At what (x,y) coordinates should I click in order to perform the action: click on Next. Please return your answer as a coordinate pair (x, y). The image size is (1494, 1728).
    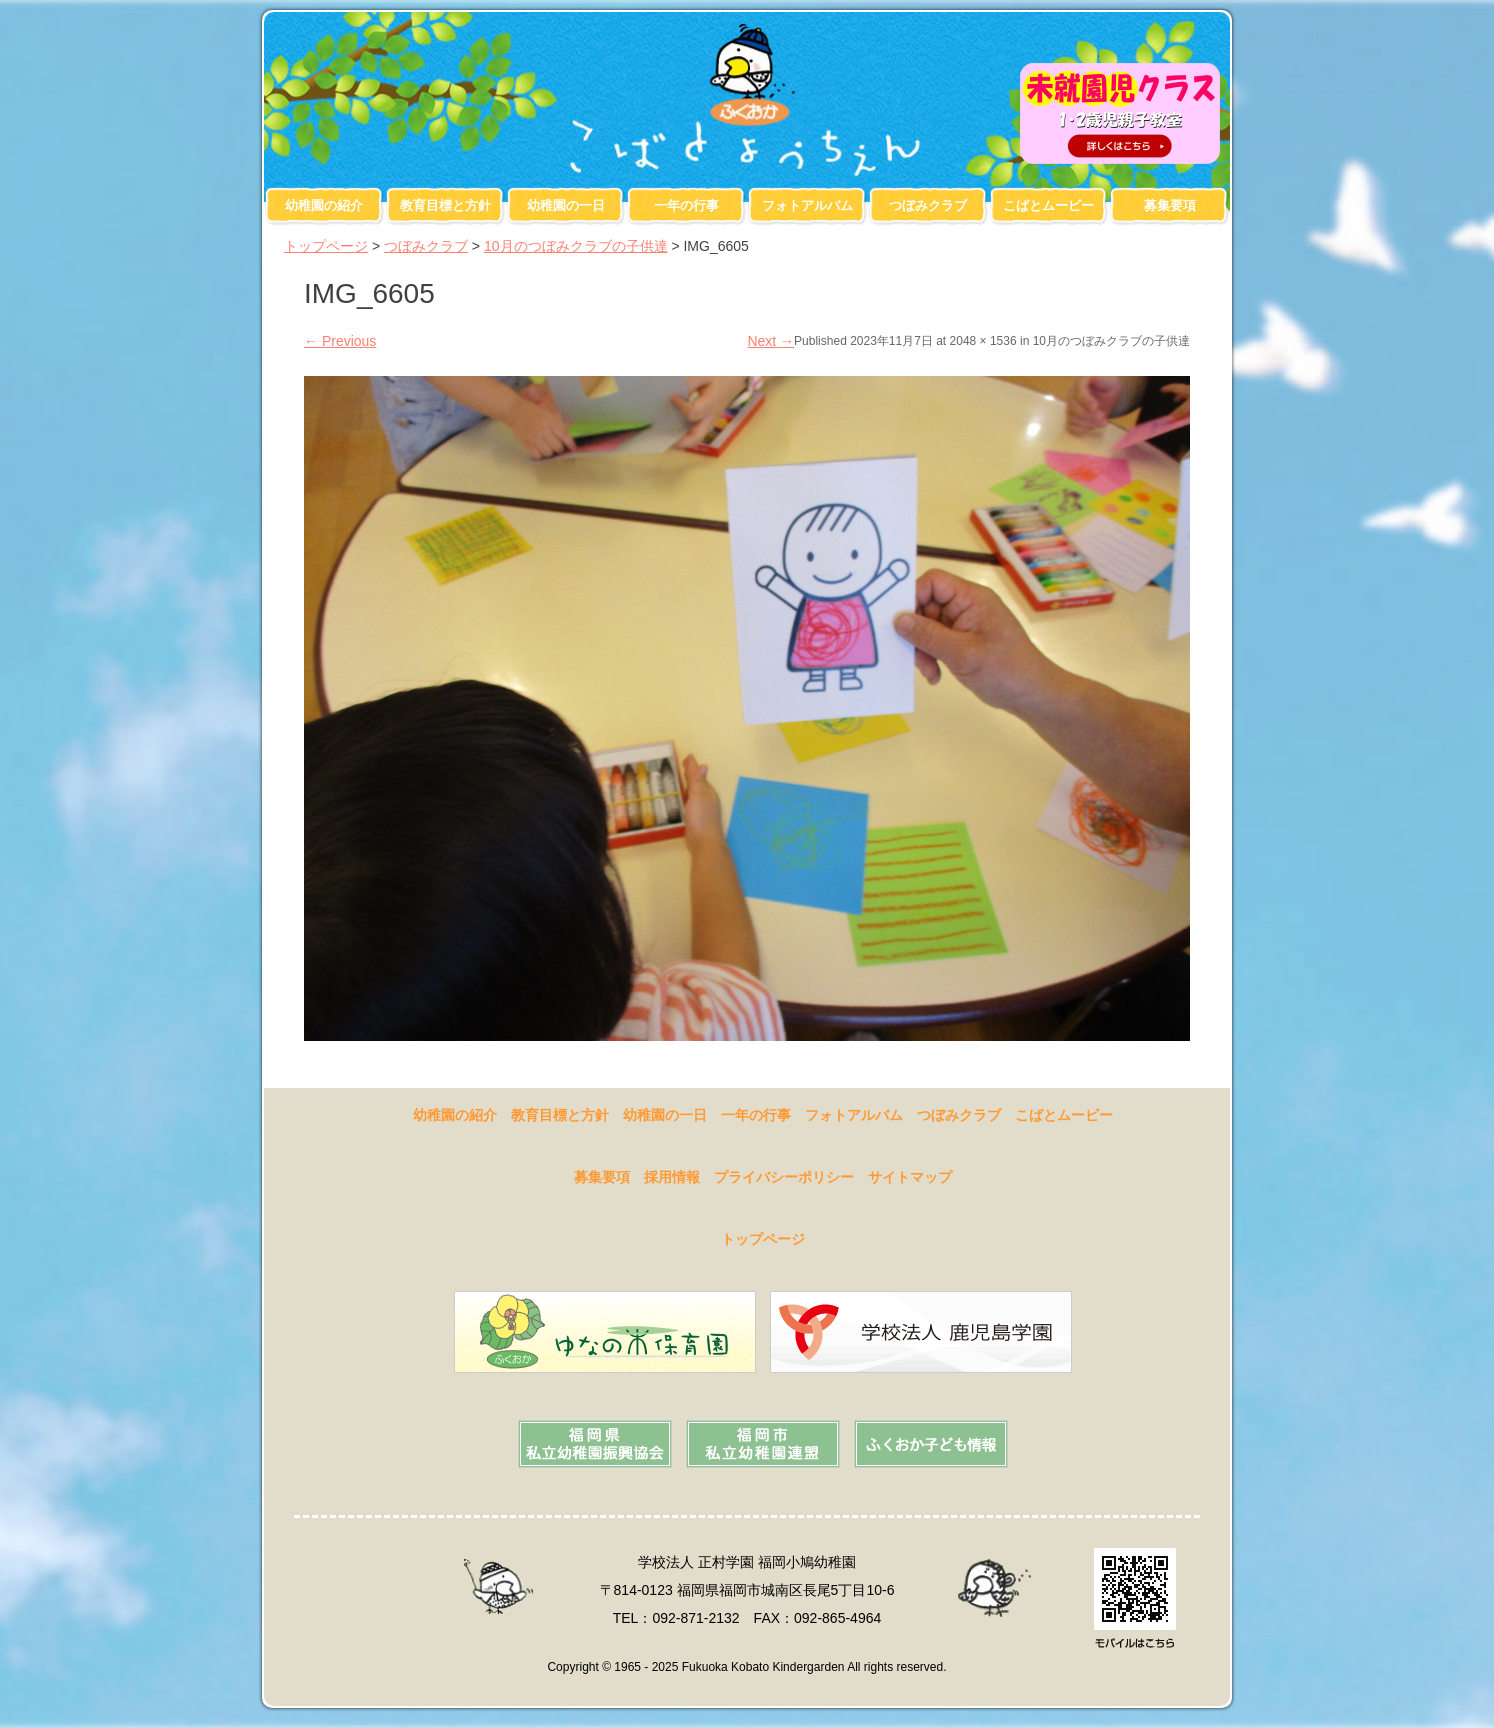
    Looking at the image, I should click on (770, 341).